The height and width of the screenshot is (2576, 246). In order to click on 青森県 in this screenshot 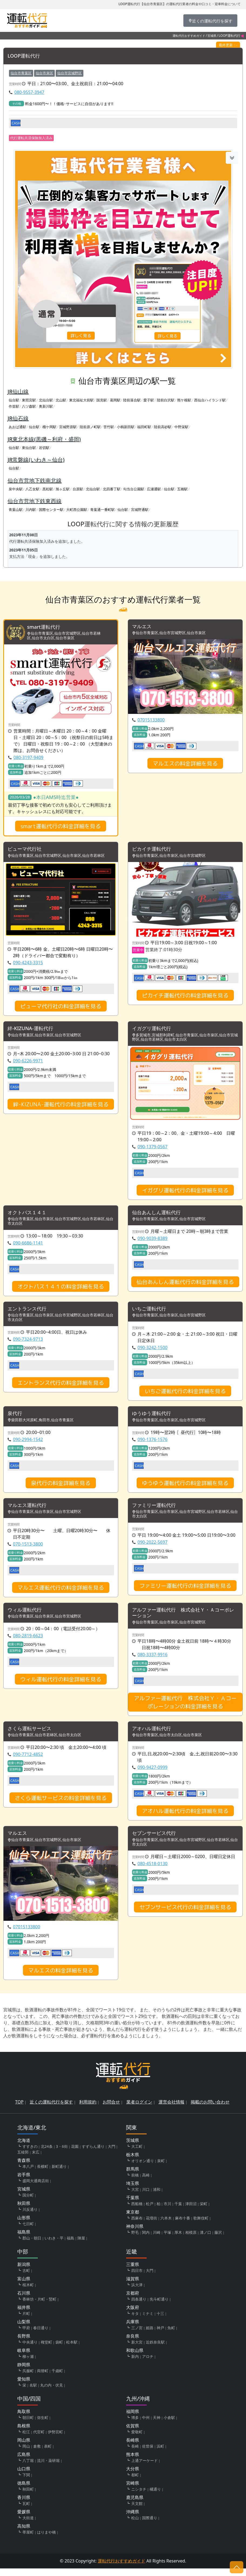, I will do `click(23, 2168)`.